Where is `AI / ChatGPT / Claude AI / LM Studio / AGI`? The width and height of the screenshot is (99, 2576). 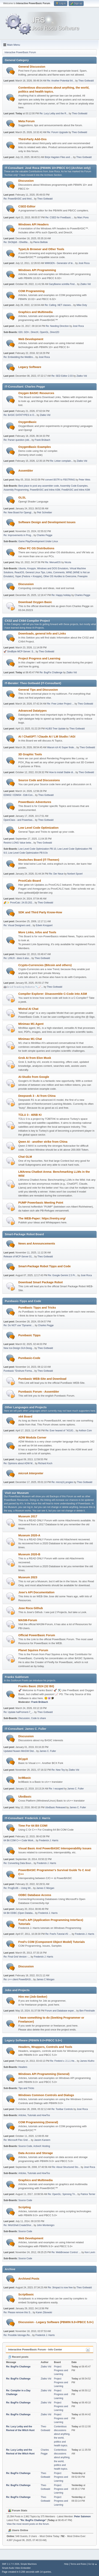 AI / ChatGPT / Claude AI / LM Studio / AGI is located at coordinates (46, 736).